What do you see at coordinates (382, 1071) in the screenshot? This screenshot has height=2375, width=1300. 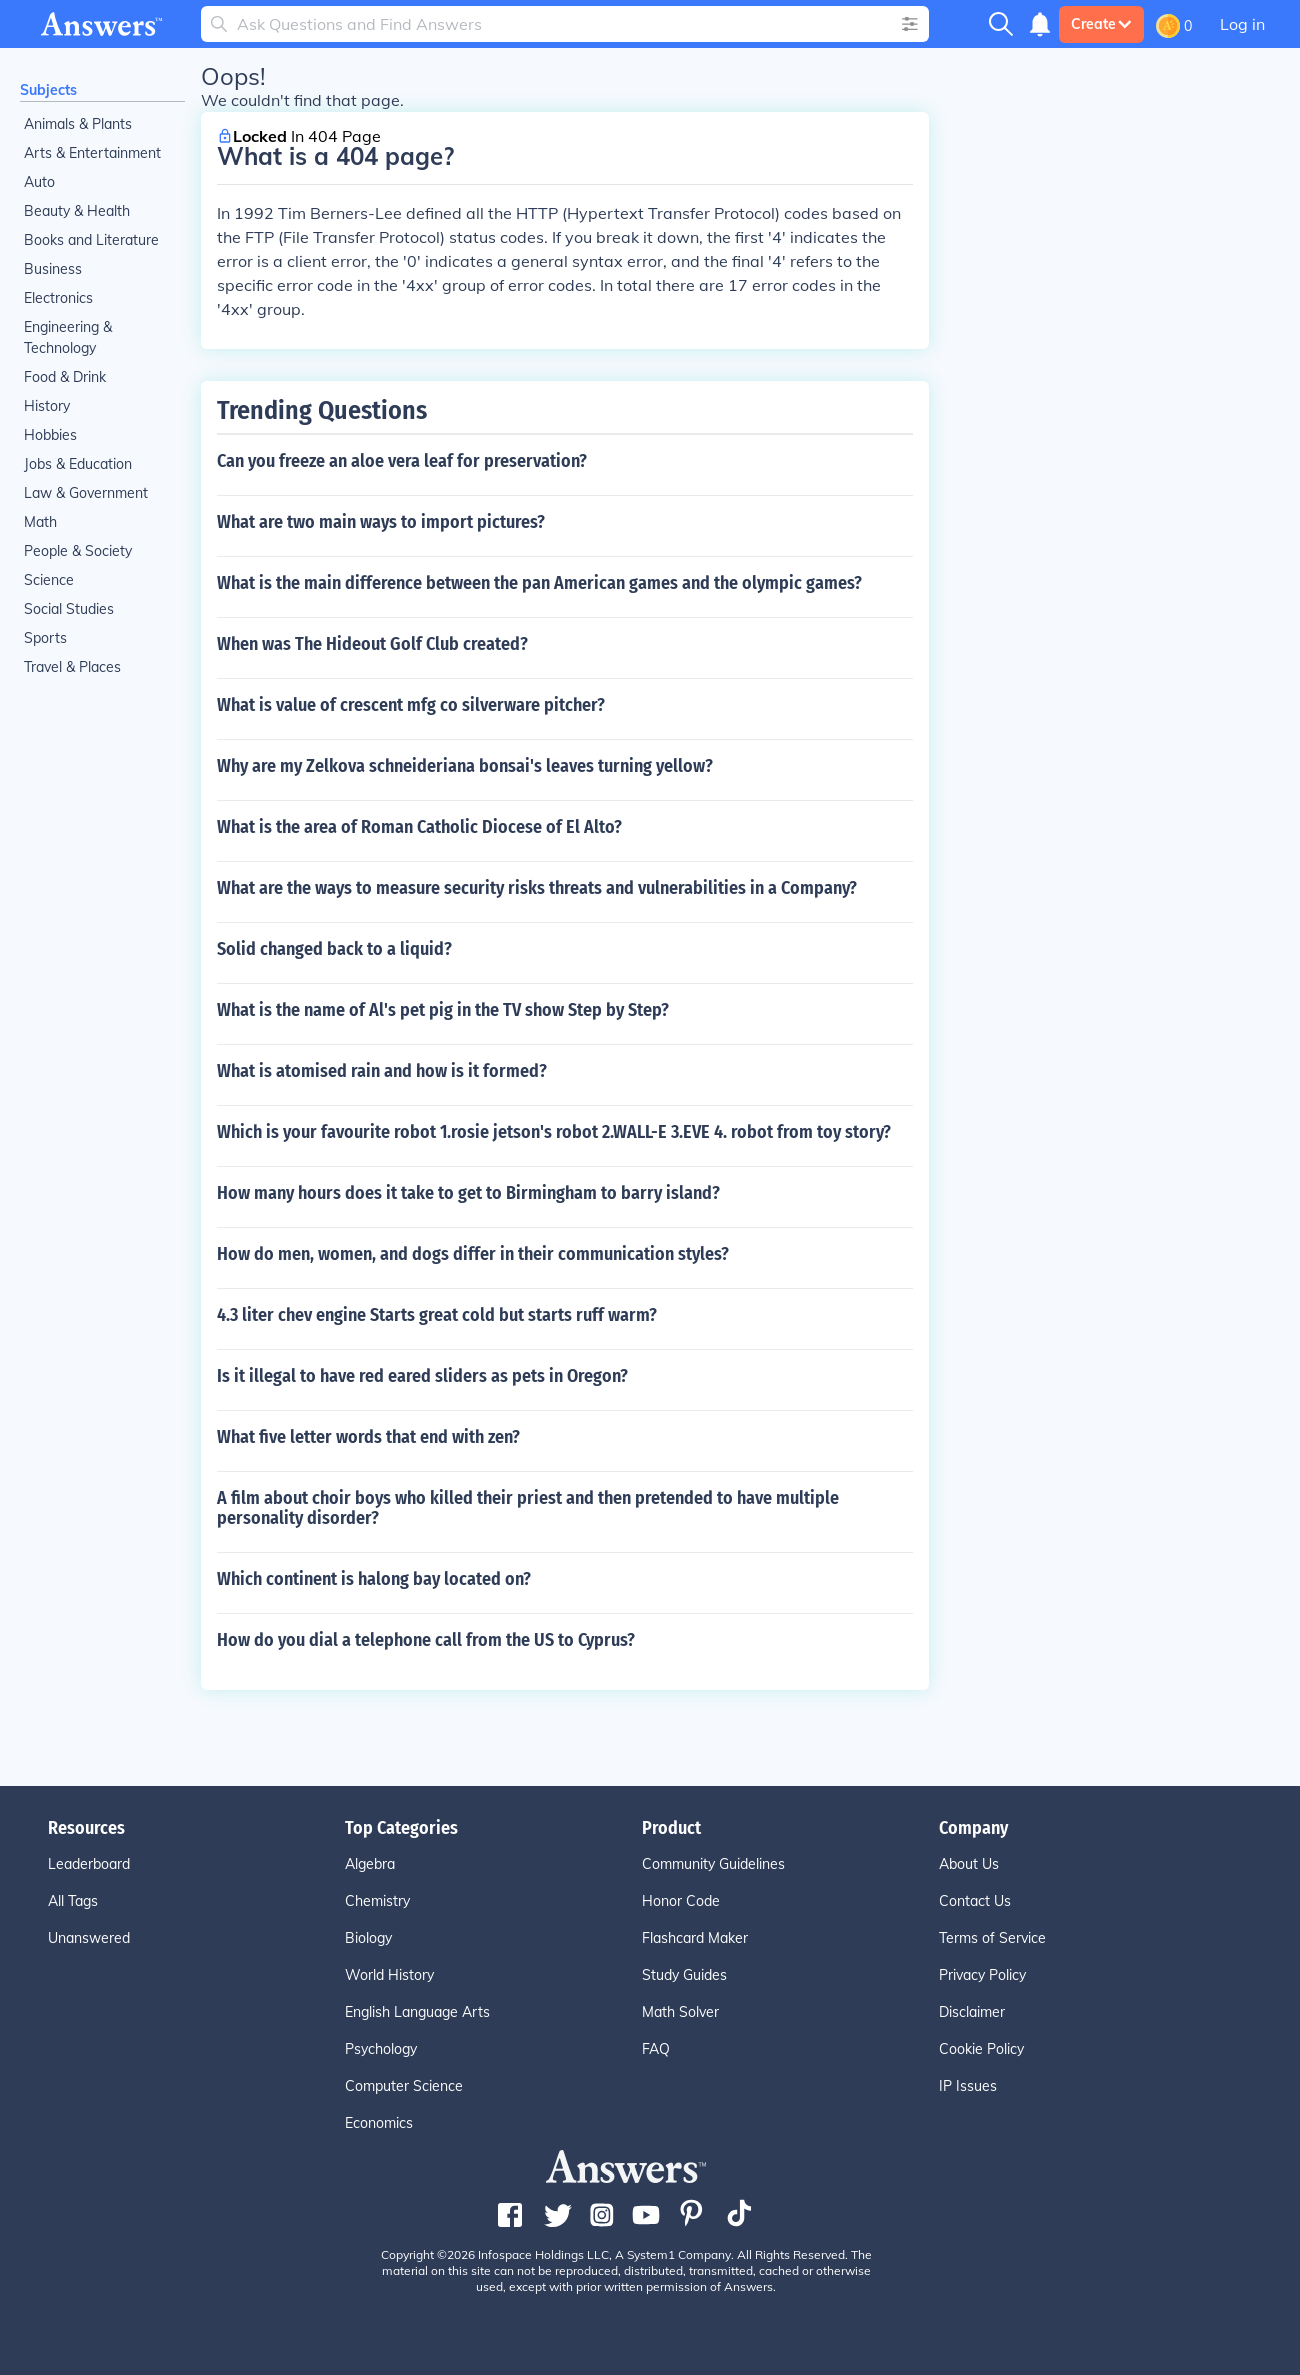 I see `What is atomised rain and how is it formed?` at bounding box center [382, 1071].